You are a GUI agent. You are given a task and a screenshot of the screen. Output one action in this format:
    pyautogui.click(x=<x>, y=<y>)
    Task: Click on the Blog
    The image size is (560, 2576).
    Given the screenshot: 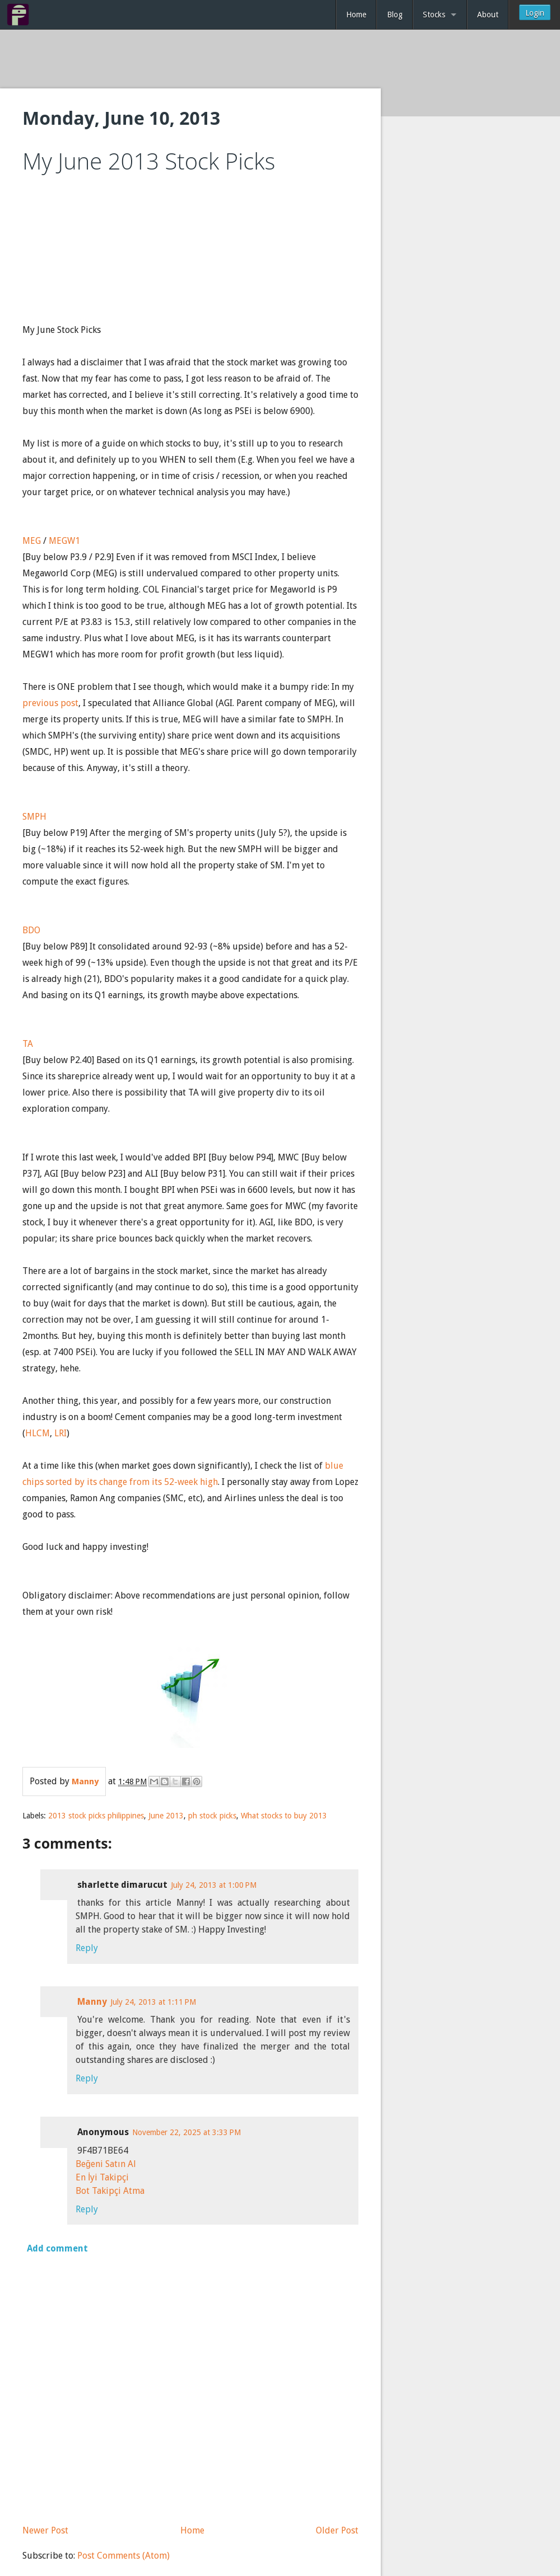 What is the action you would take?
    pyautogui.click(x=395, y=14)
    